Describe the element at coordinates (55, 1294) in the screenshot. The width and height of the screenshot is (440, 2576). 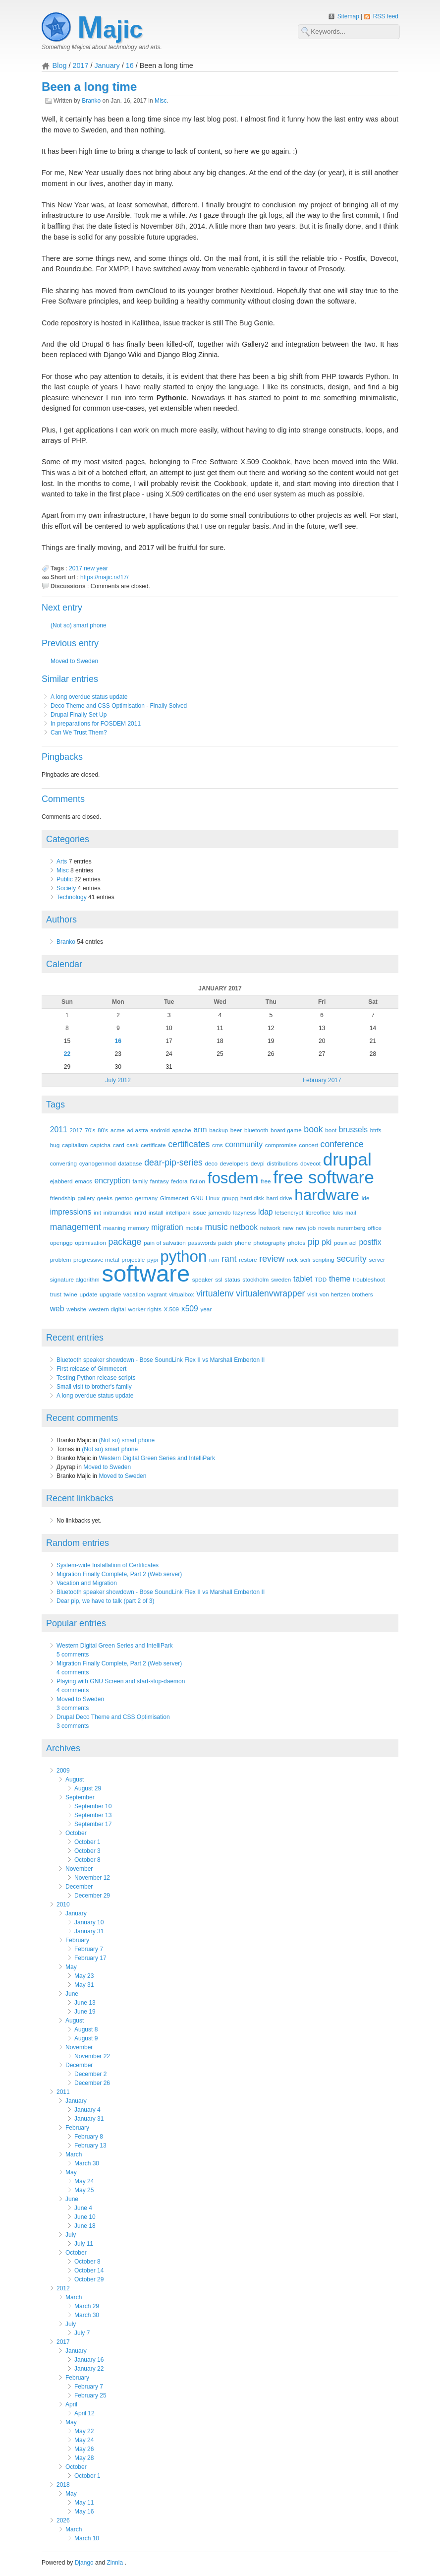
I see `trust` at that location.